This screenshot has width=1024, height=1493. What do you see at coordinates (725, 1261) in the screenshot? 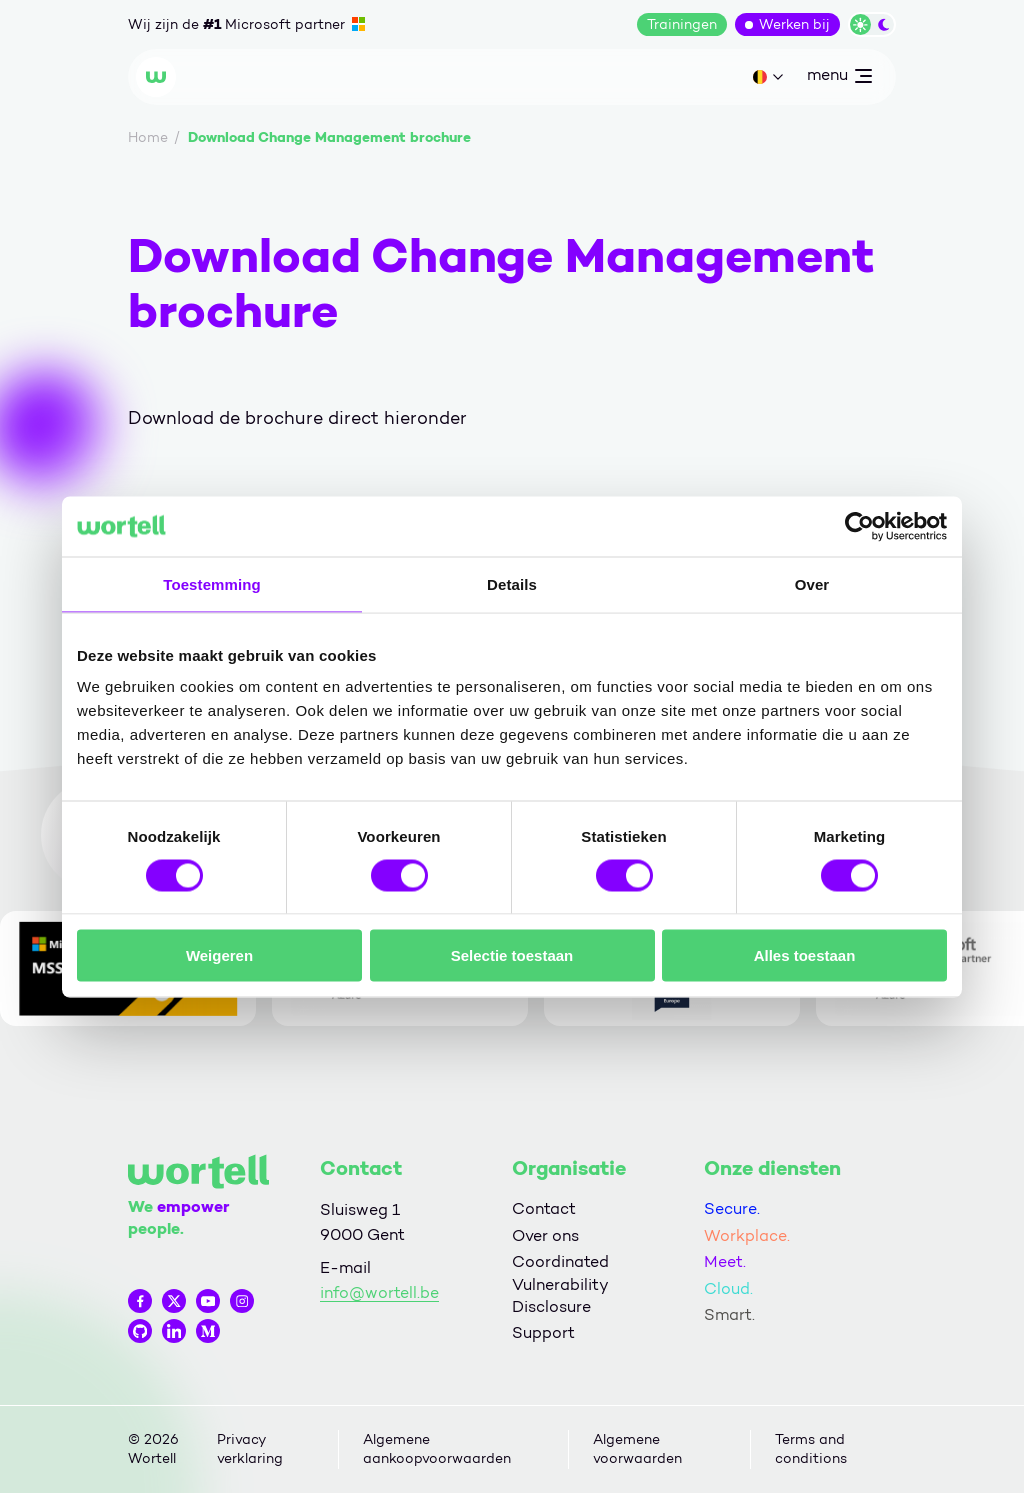
I see `Meet.` at bounding box center [725, 1261].